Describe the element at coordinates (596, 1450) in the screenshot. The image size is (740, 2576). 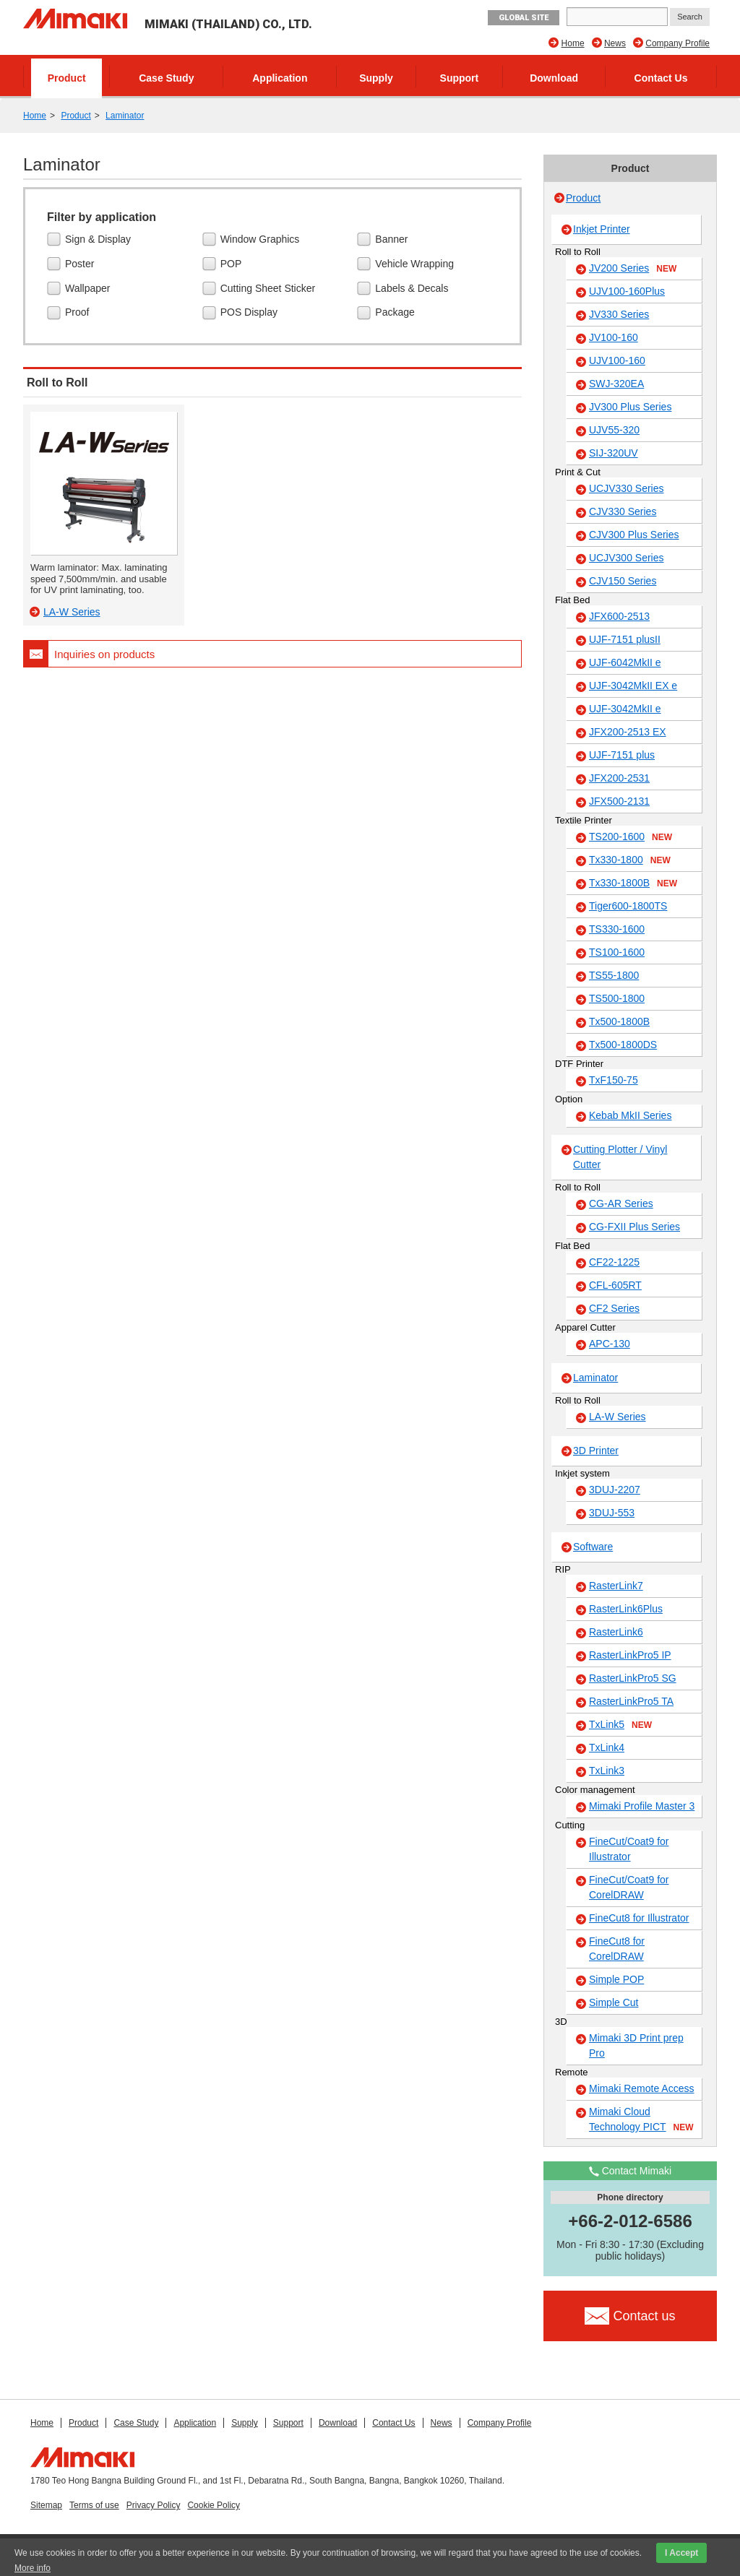
I see `3D Printer` at that location.